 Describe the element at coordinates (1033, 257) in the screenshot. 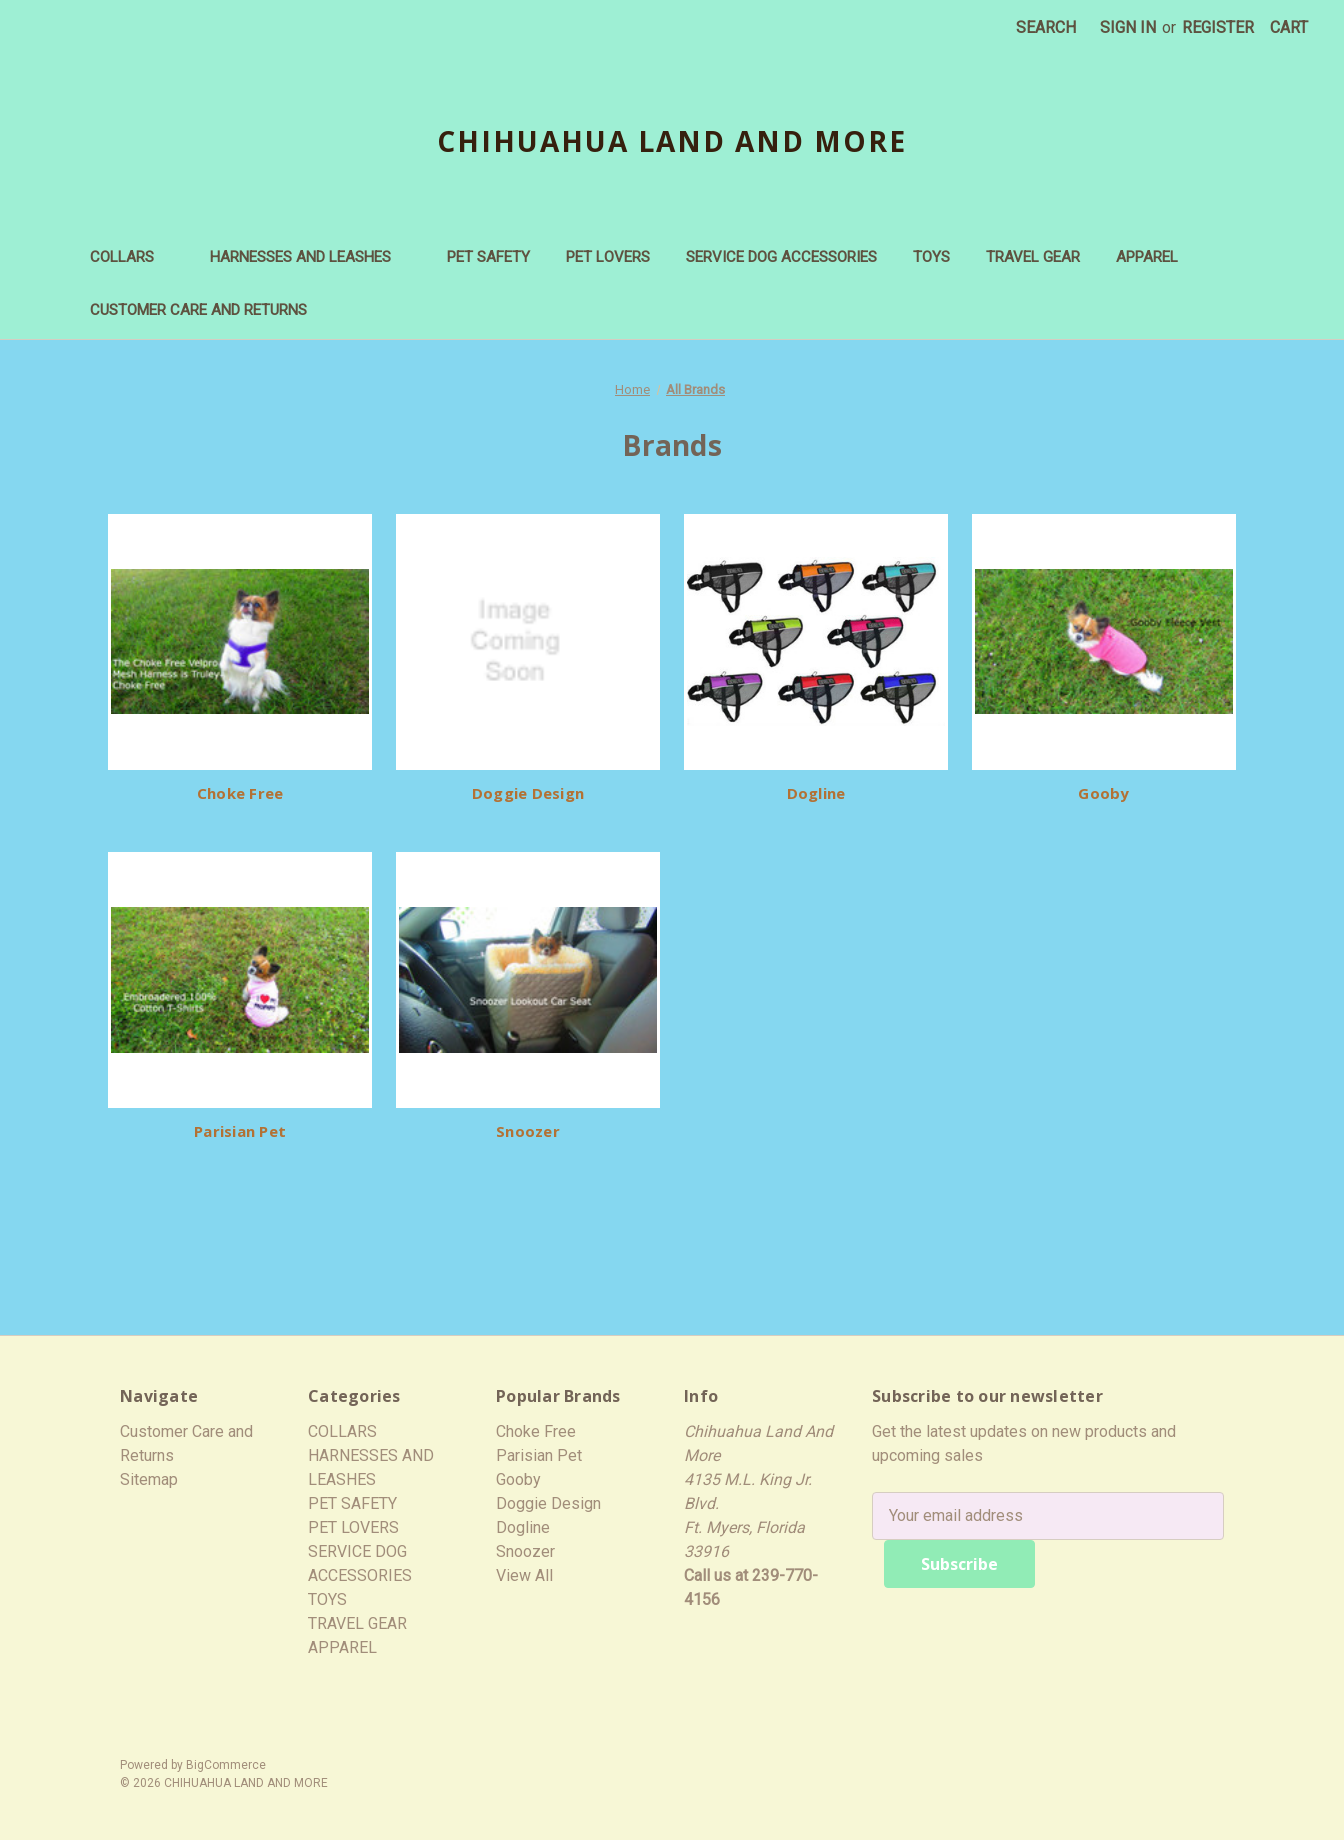

I see `TRAVEL GEAR` at that location.